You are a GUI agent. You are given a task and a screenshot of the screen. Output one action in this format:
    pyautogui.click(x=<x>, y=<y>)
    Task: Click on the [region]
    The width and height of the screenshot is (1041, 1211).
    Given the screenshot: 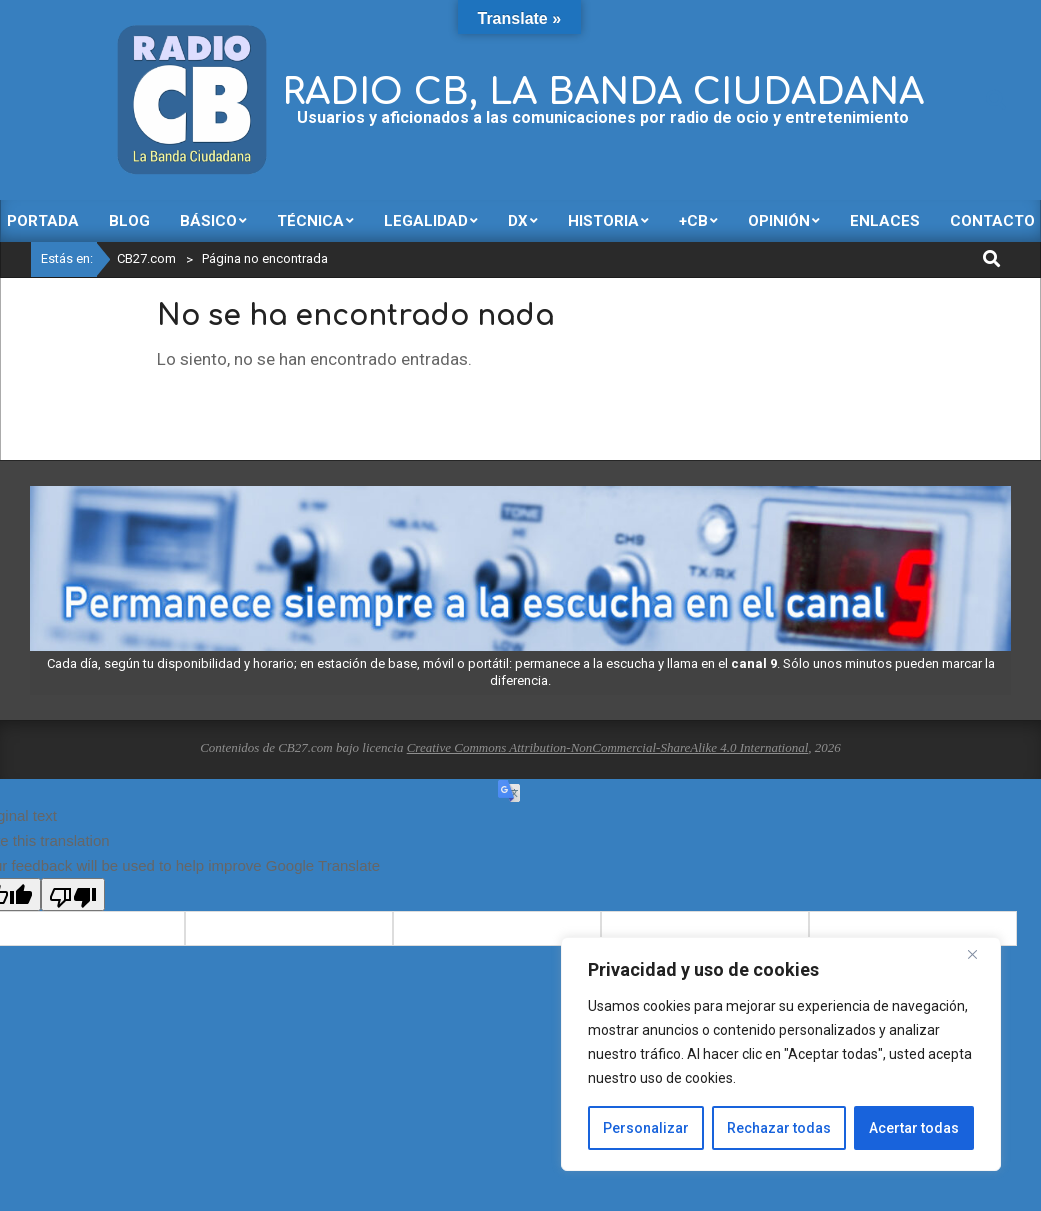 What is the action you would take?
    pyautogui.click(x=781, y=1054)
    